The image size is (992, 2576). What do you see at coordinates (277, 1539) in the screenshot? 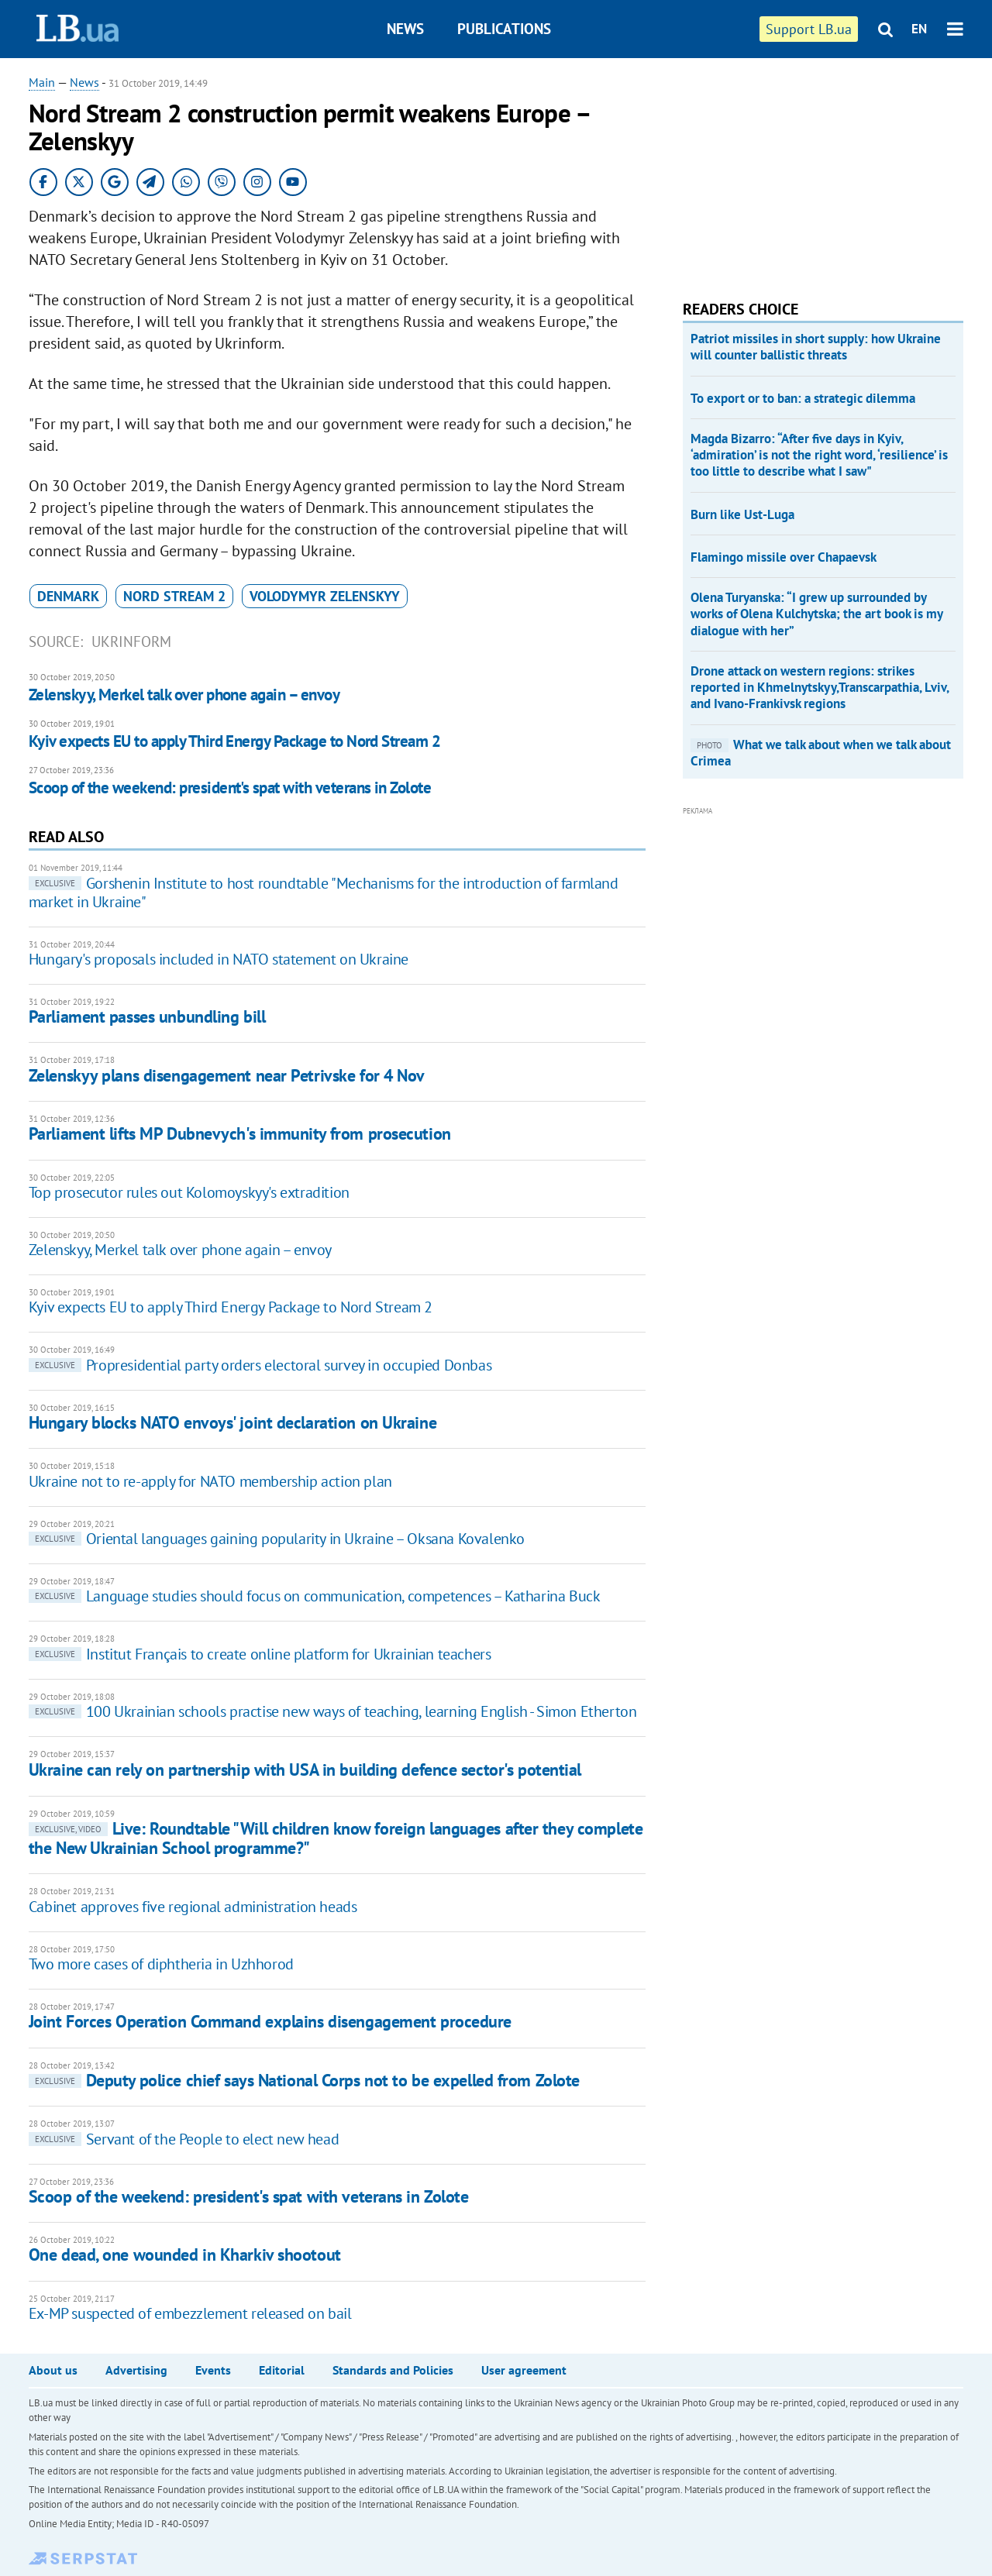
I see `Oriental languages gaining popularity in Ukraine – Oksana Kovalenko` at bounding box center [277, 1539].